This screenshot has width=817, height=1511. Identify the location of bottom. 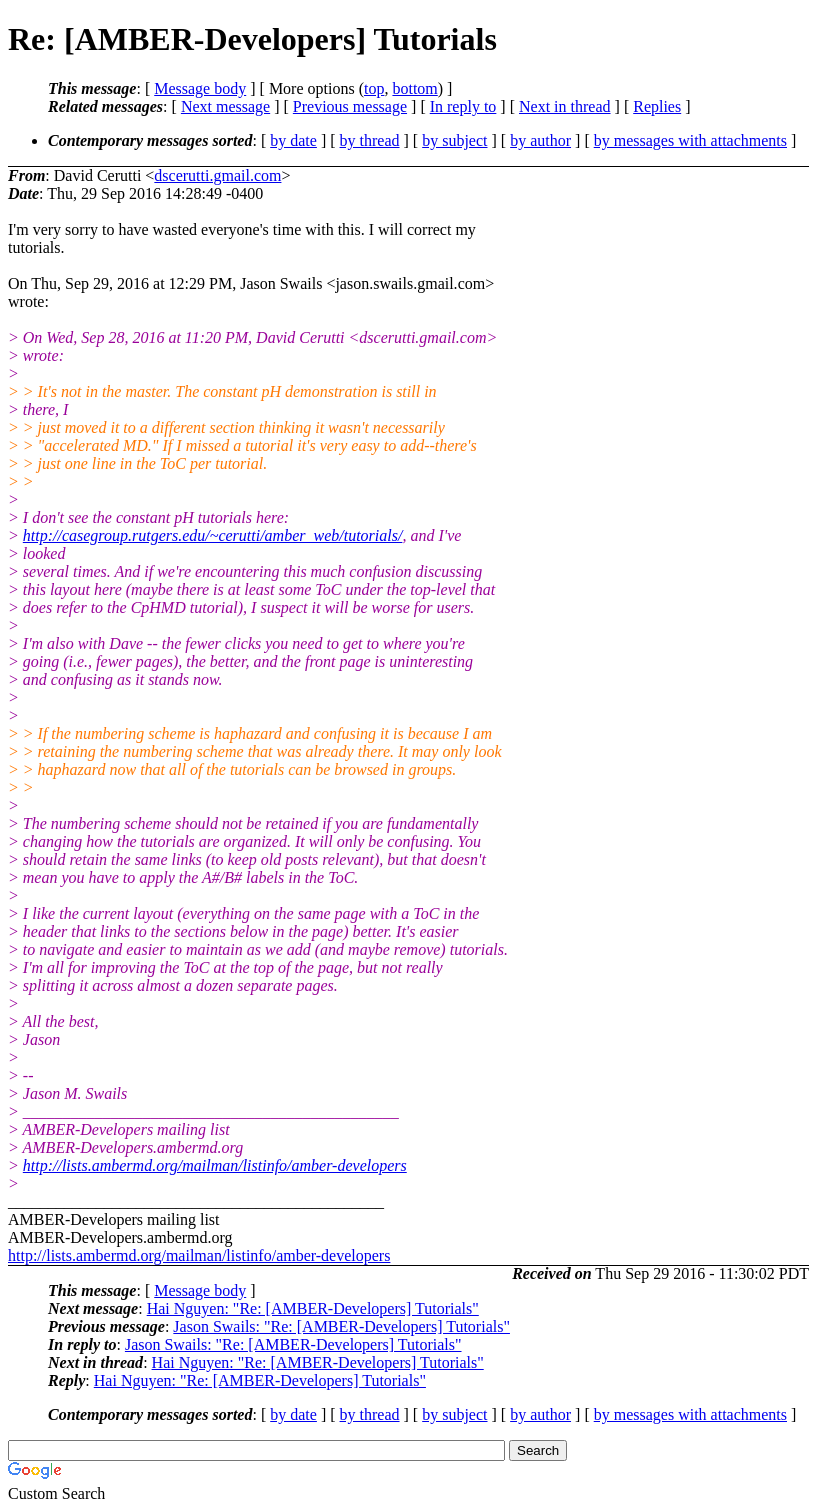
(414, 88).